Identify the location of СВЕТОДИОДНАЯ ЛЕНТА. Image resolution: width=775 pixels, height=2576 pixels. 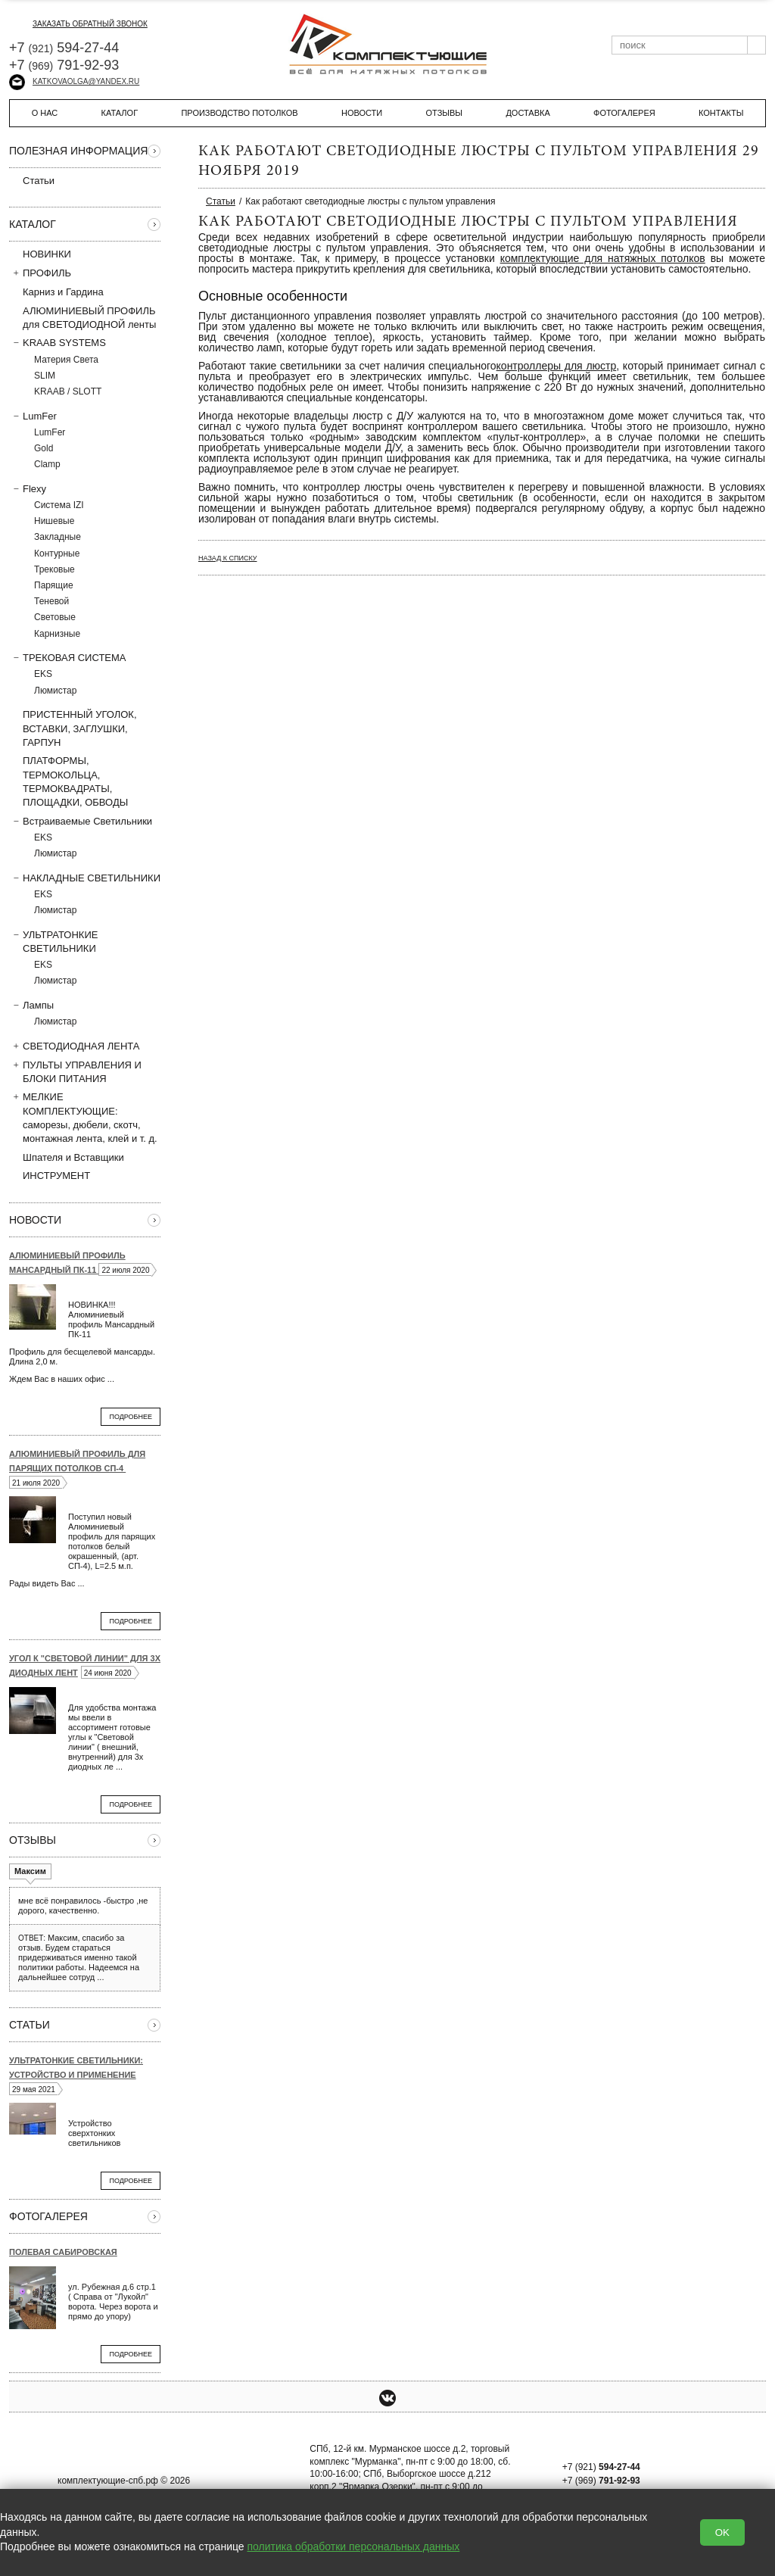
(74, 1046).